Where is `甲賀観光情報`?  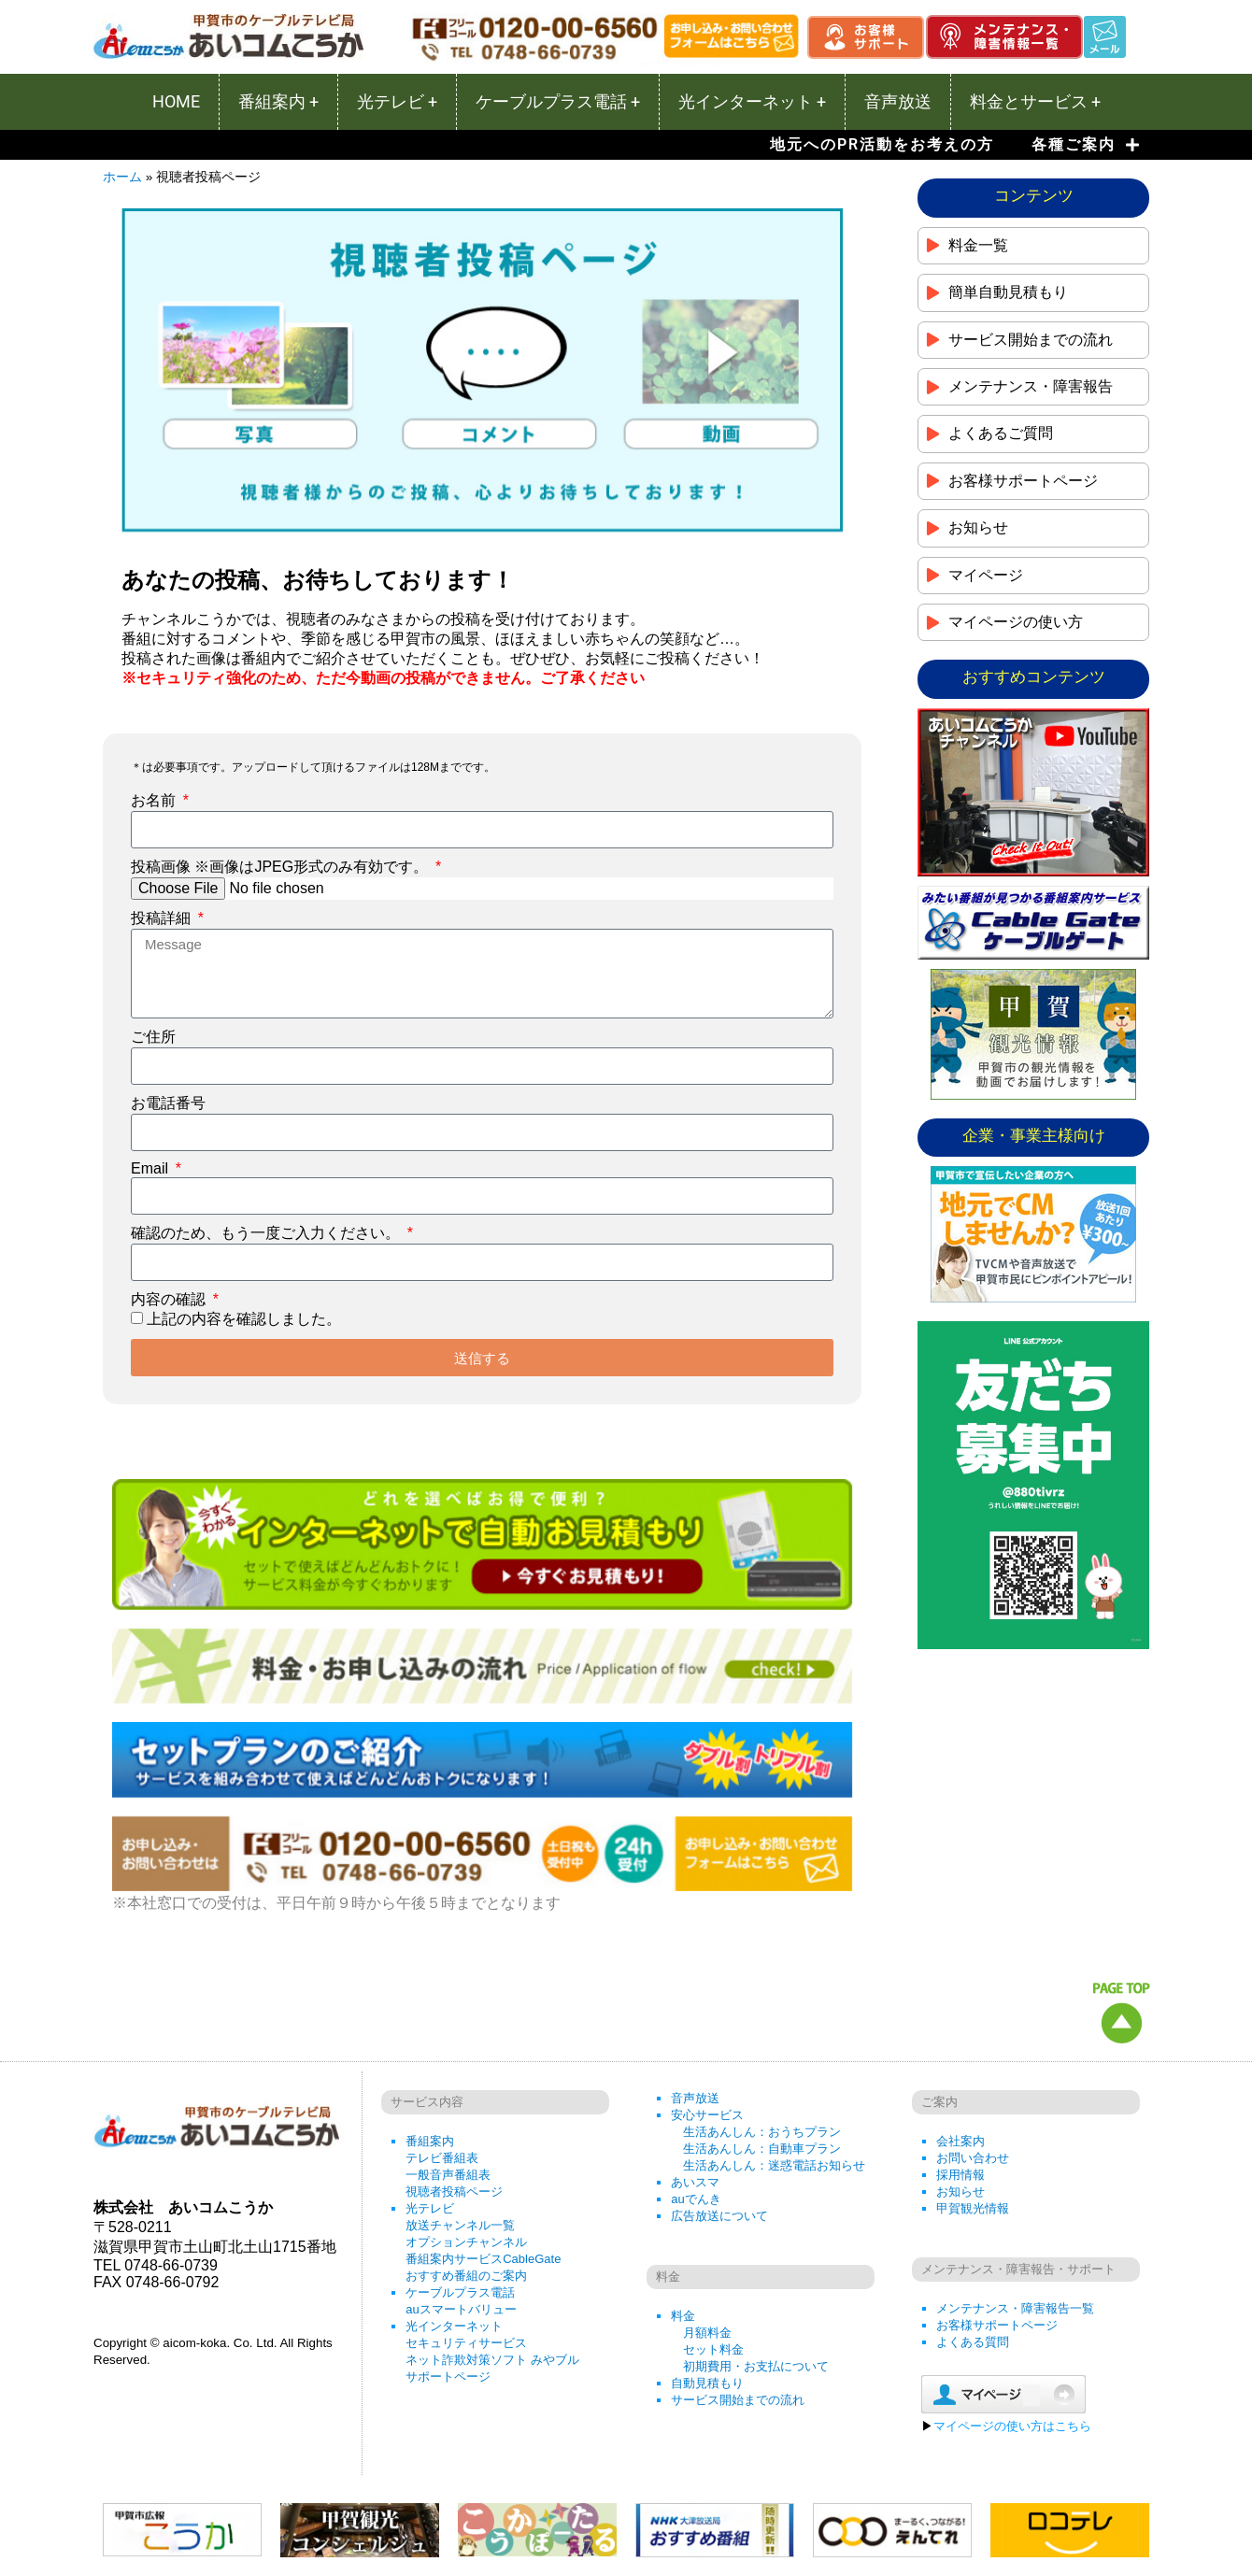
甲賀観光情報 is located at coordinates (972, 2208).